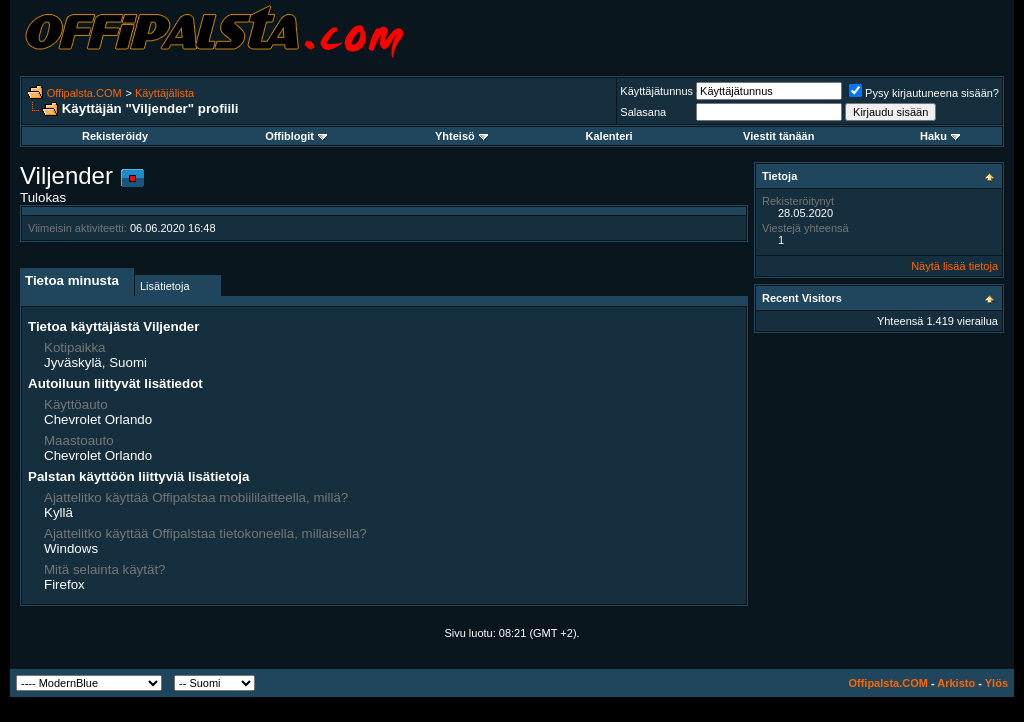 This screenshot has height=722, width=1024. Describe the element at coordinates (956, 683) in the screenshot. I see `Arkisto` at that location.